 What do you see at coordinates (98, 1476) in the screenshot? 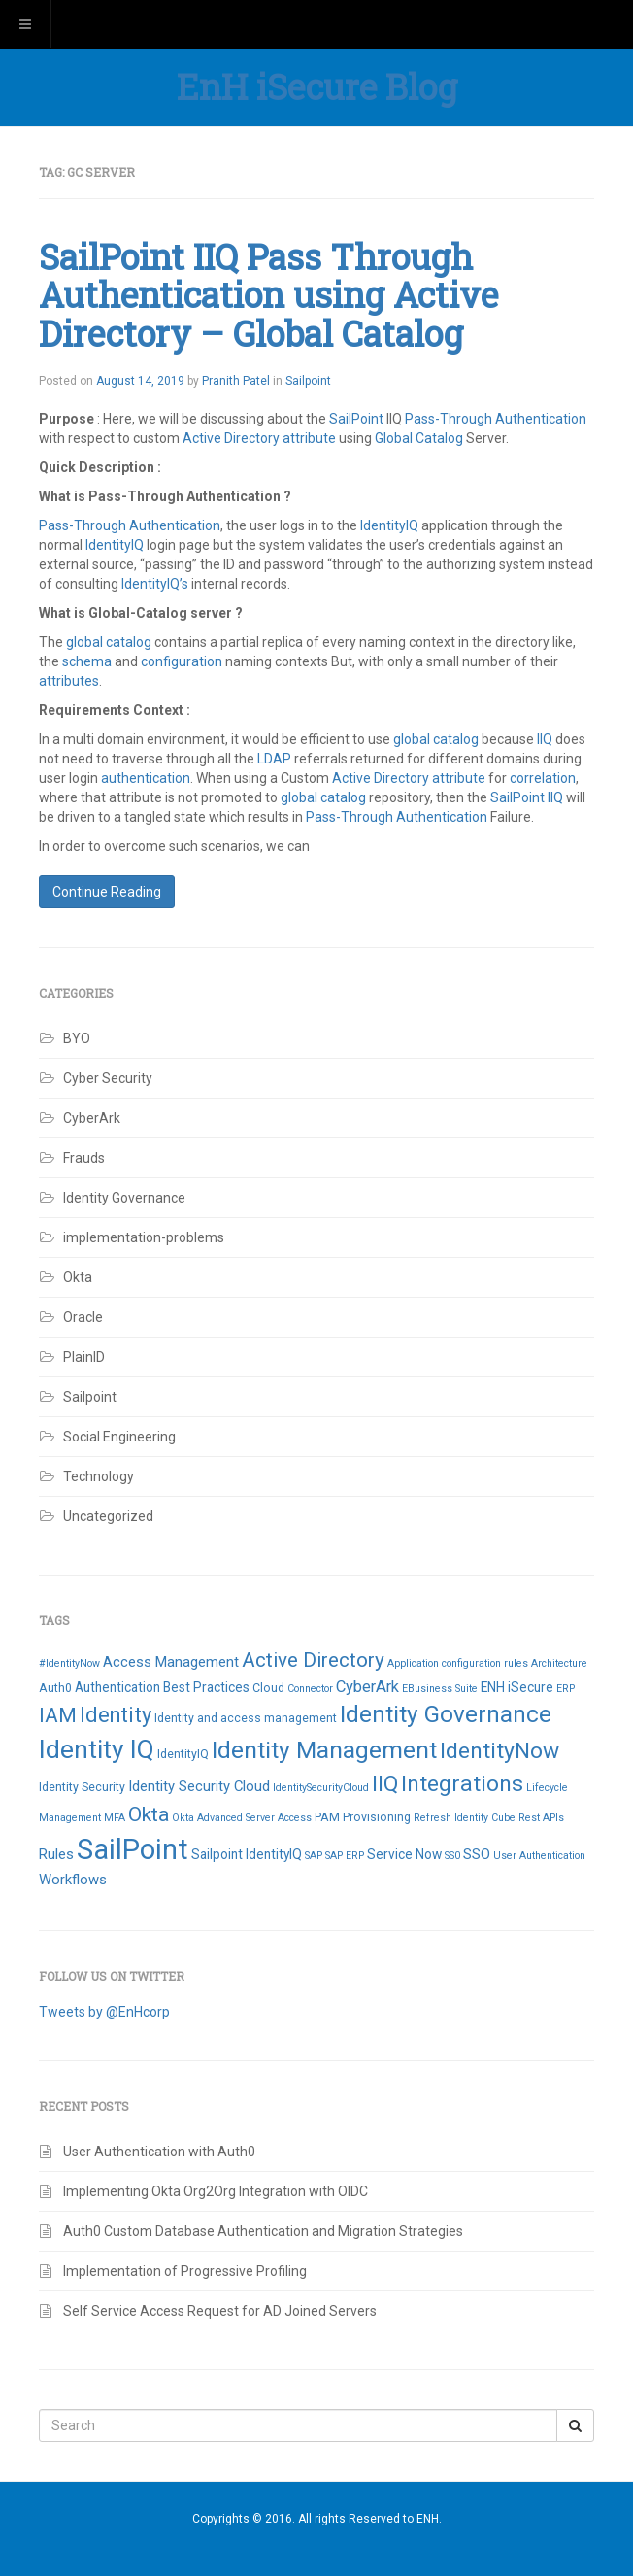
I see `Technology` at bounding box center [98, 1476].